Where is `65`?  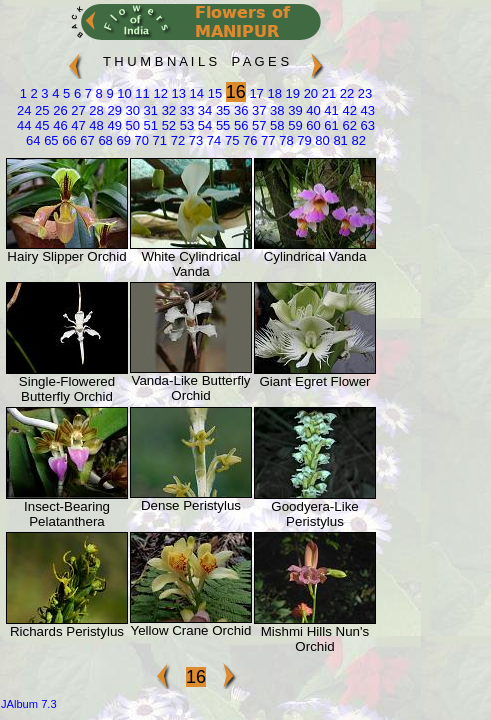
65 is located at coordinates (50, 140).